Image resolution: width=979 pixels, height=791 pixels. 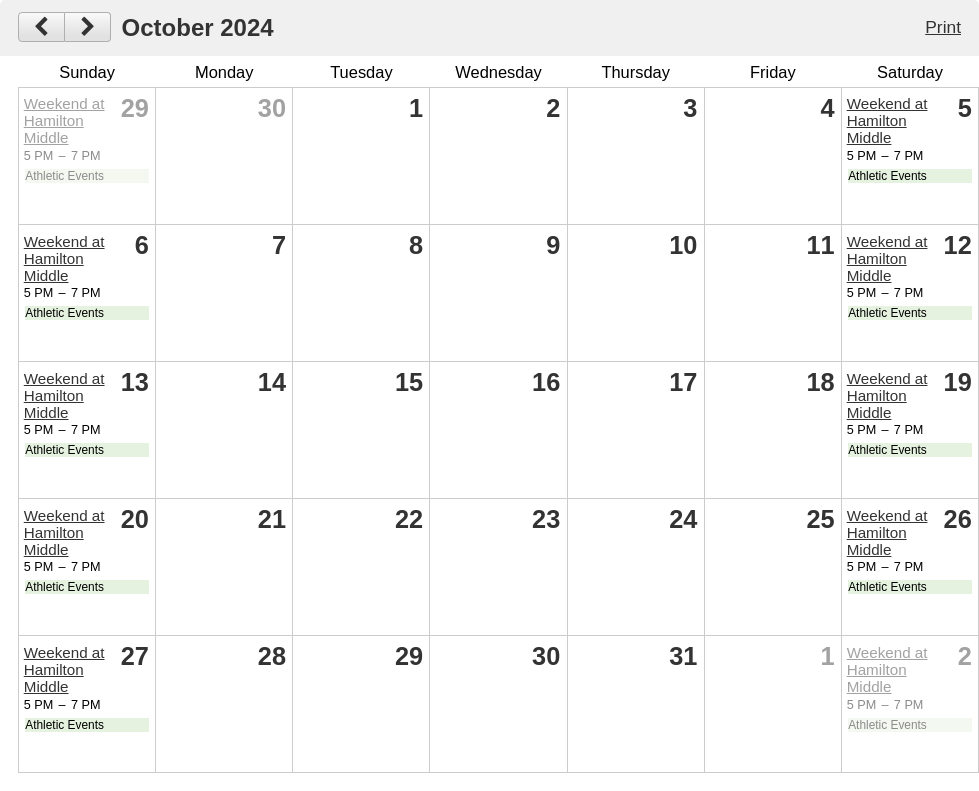 I want to click on Weekend at Hamilton Middle, so click(x=64, y=120).